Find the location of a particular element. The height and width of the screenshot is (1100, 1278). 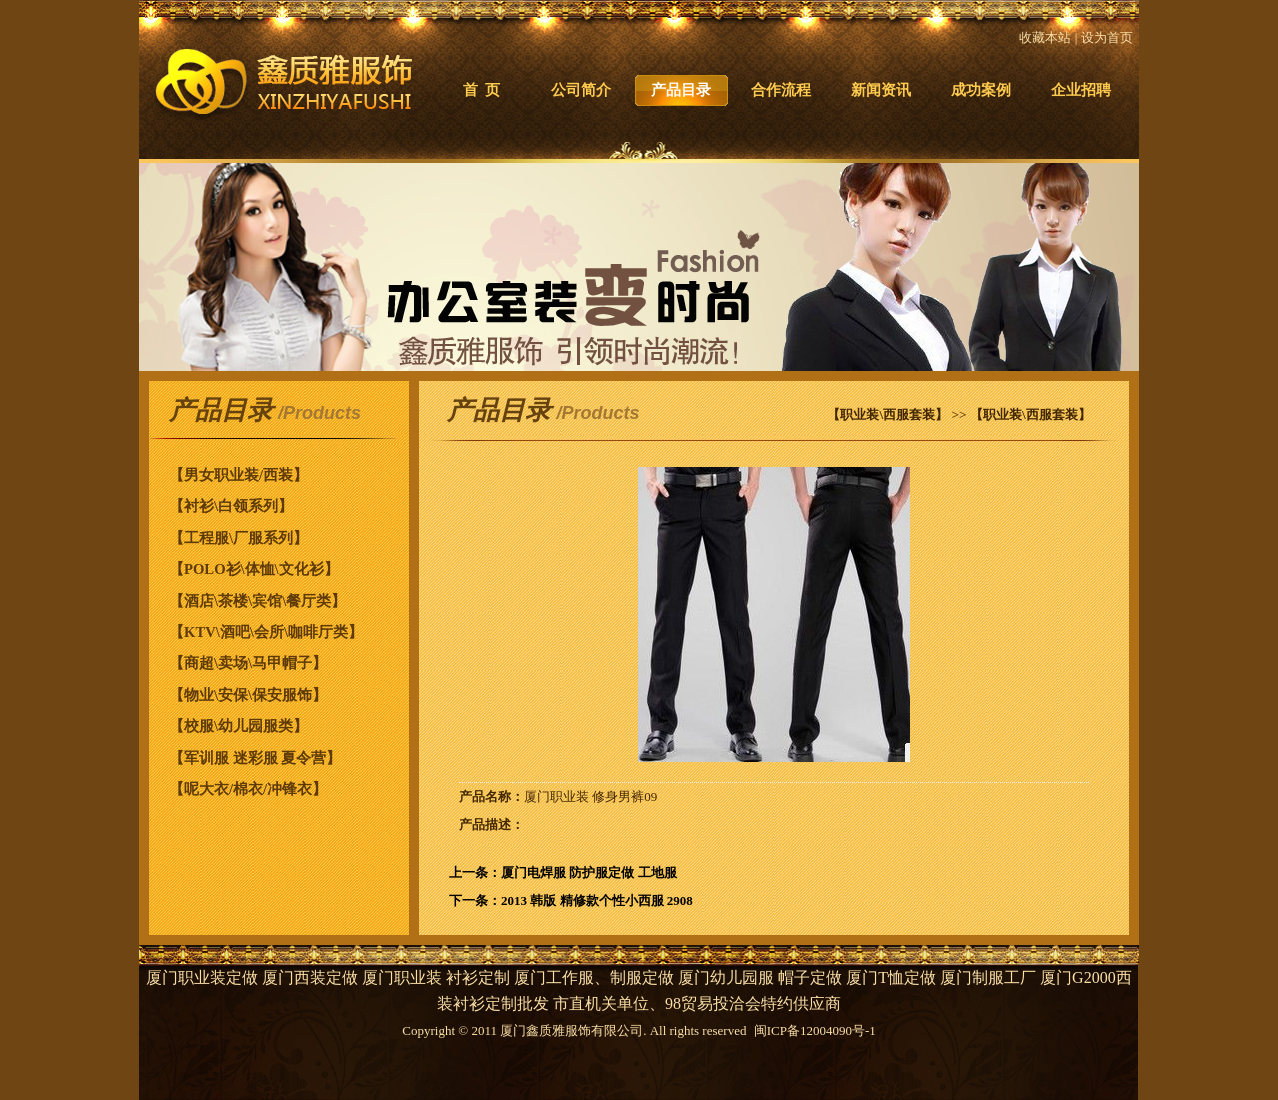

合作流程 is located at coordinates (781, 90).